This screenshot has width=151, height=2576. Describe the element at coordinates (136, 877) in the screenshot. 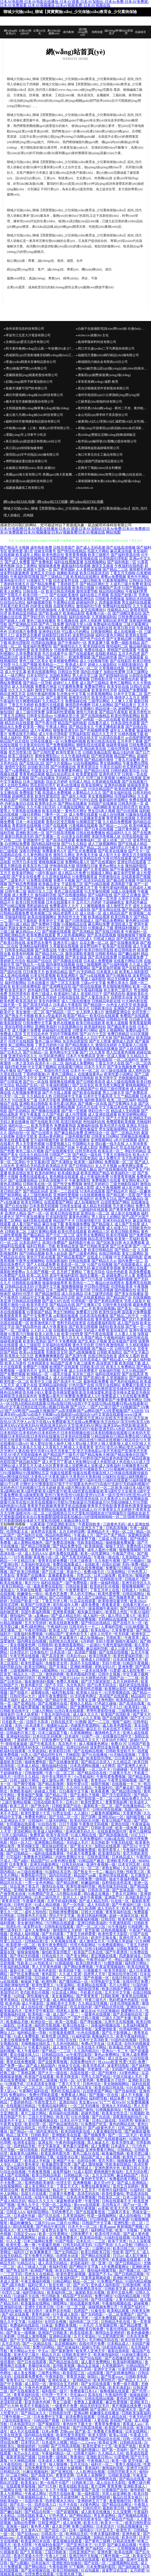

I see `在线观看国产视频` at that location.